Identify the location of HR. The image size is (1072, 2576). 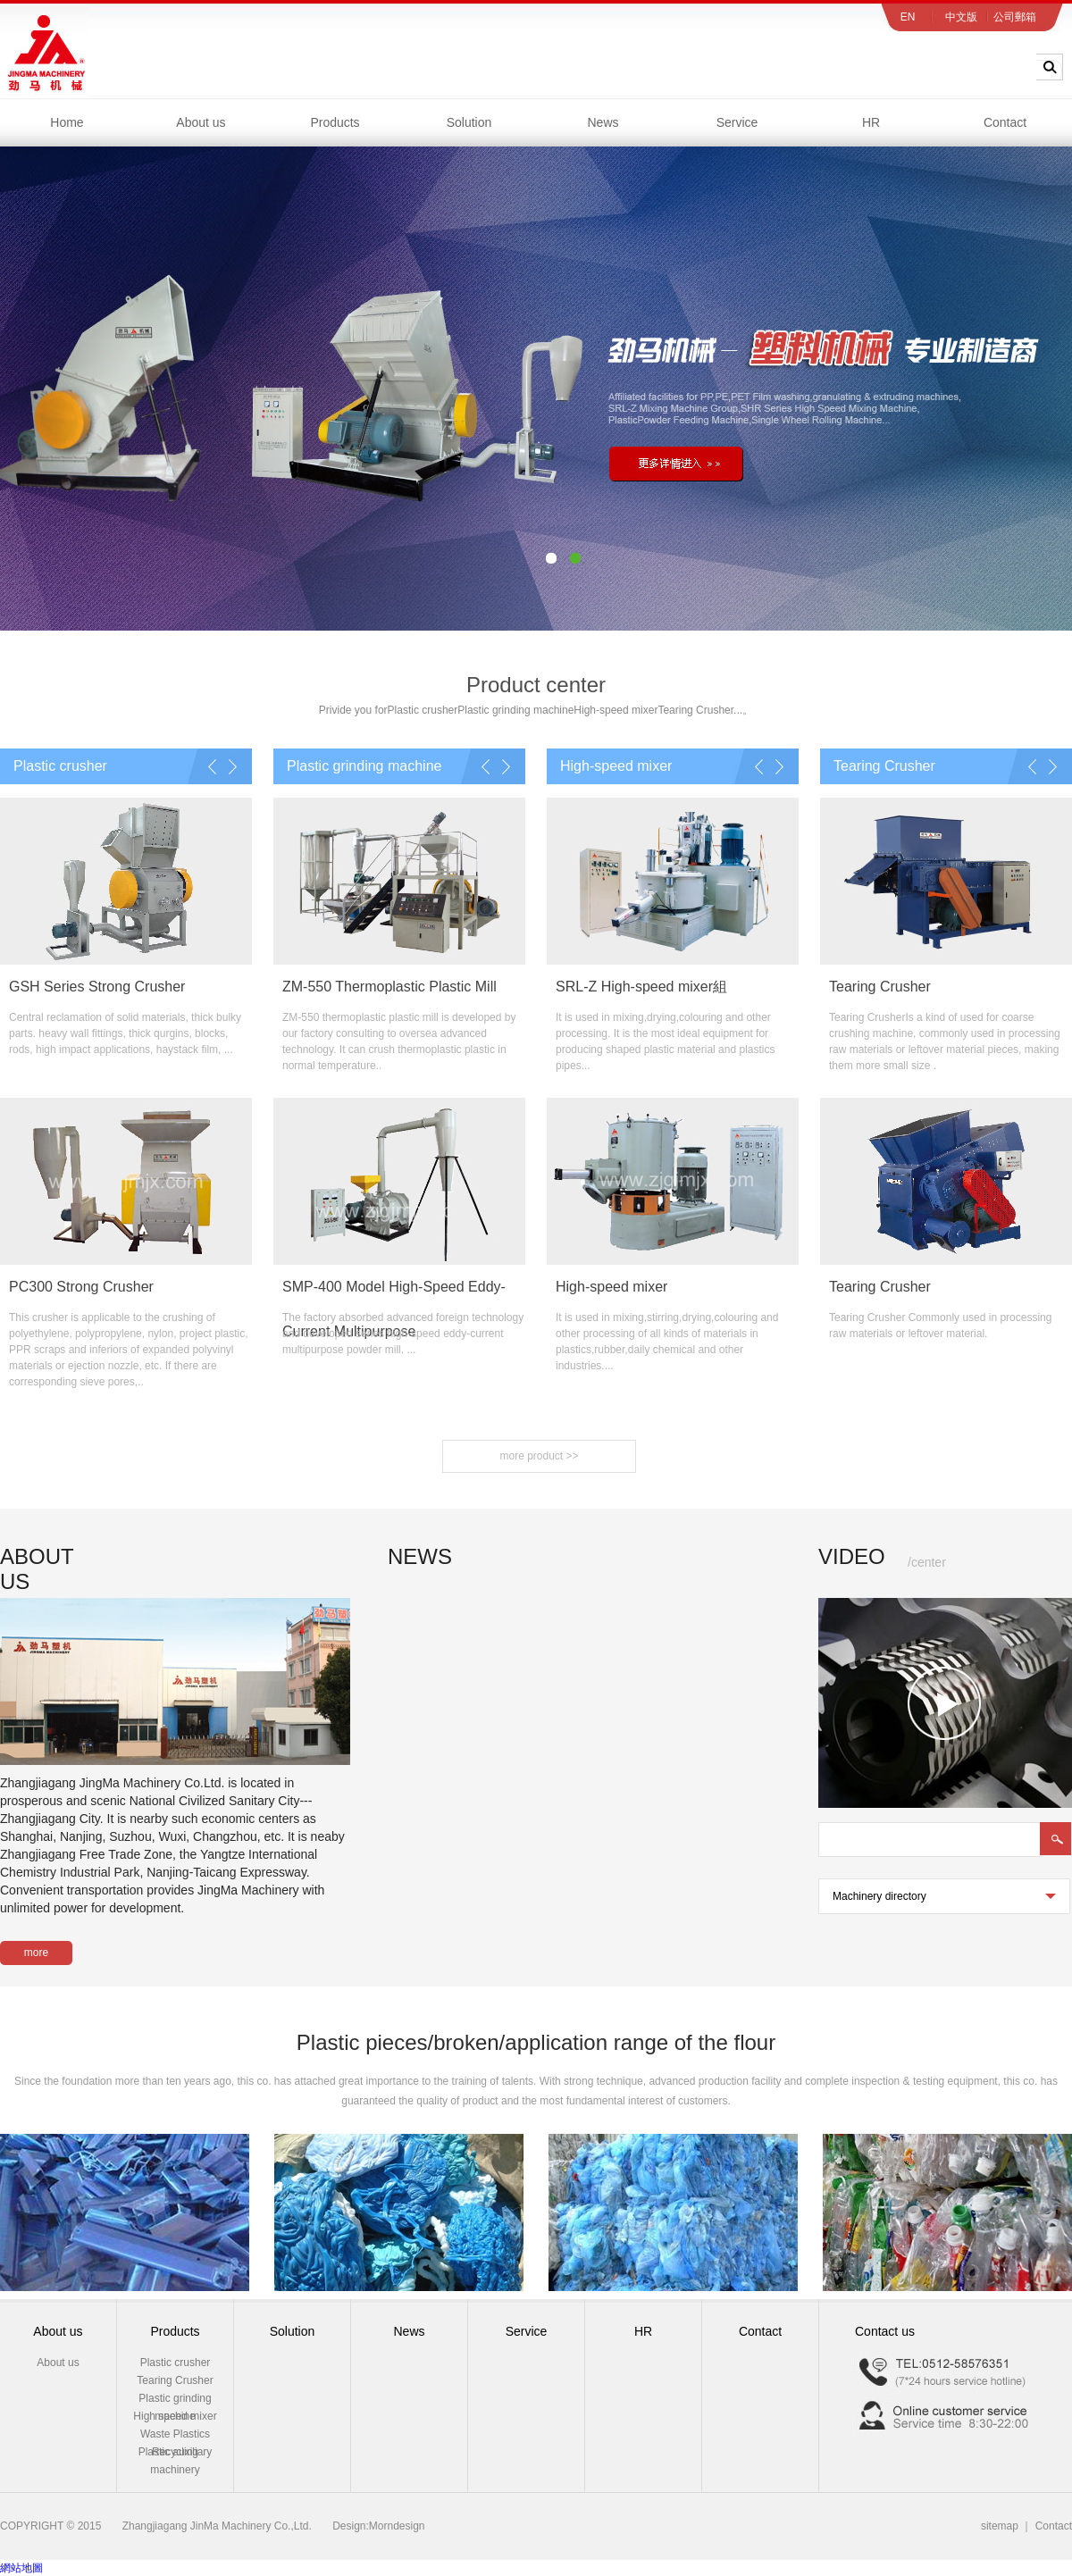
(871, 122).